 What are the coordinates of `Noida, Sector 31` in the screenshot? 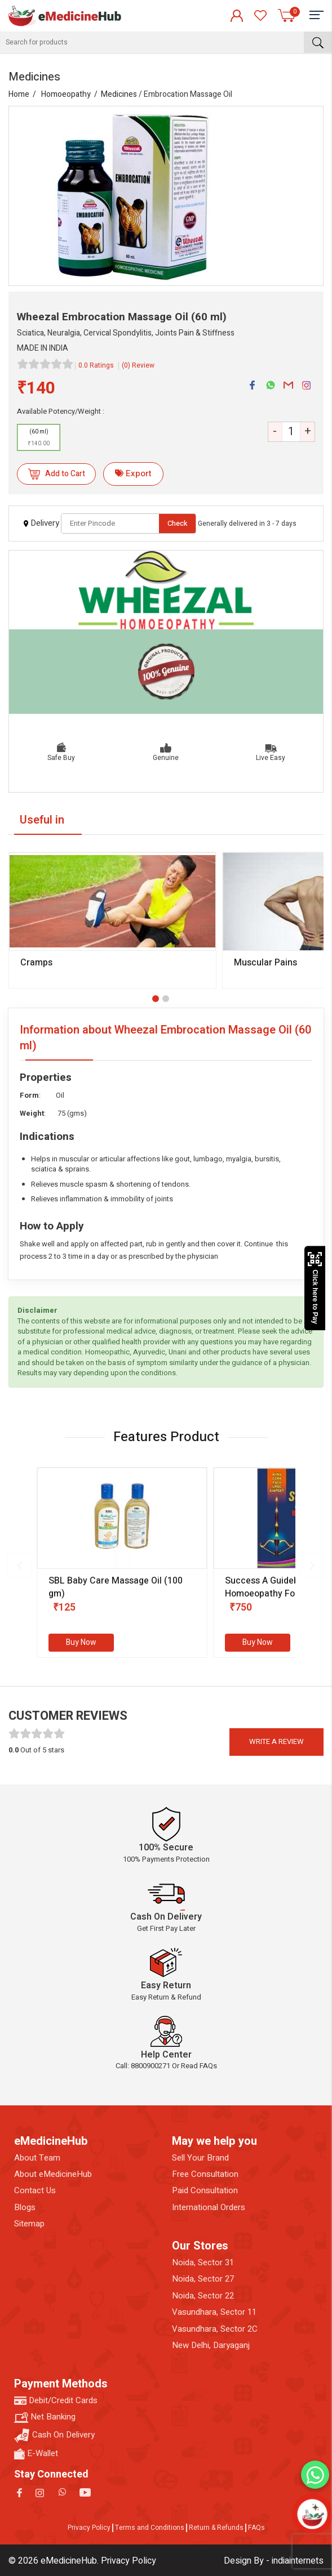 It's located at (203, 2263).